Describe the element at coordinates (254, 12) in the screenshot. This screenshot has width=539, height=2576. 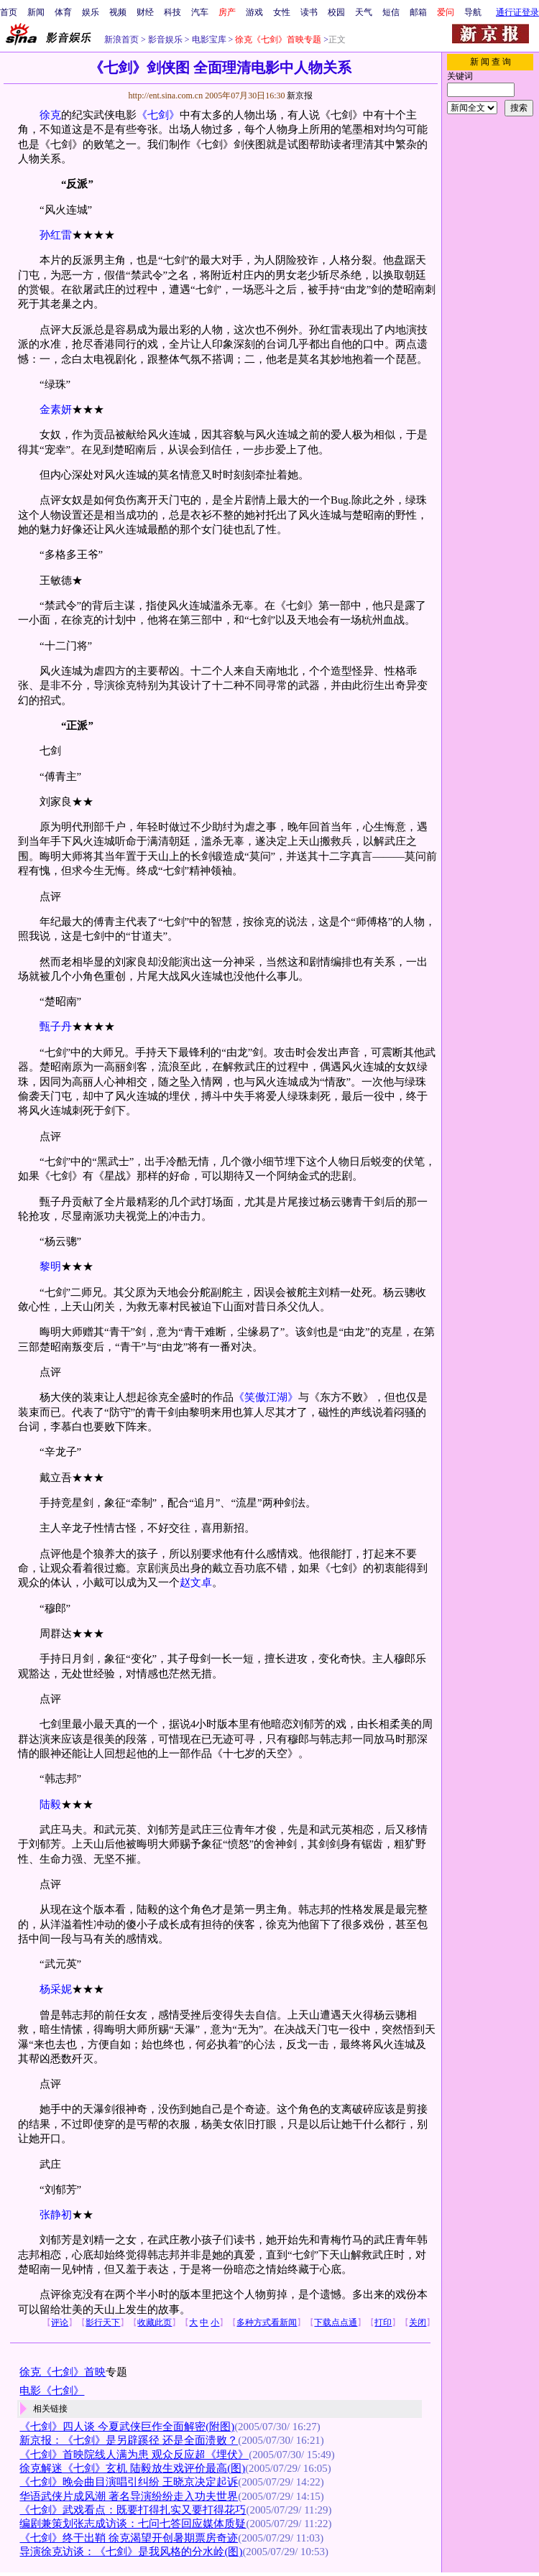
I see `游戏` at that location.